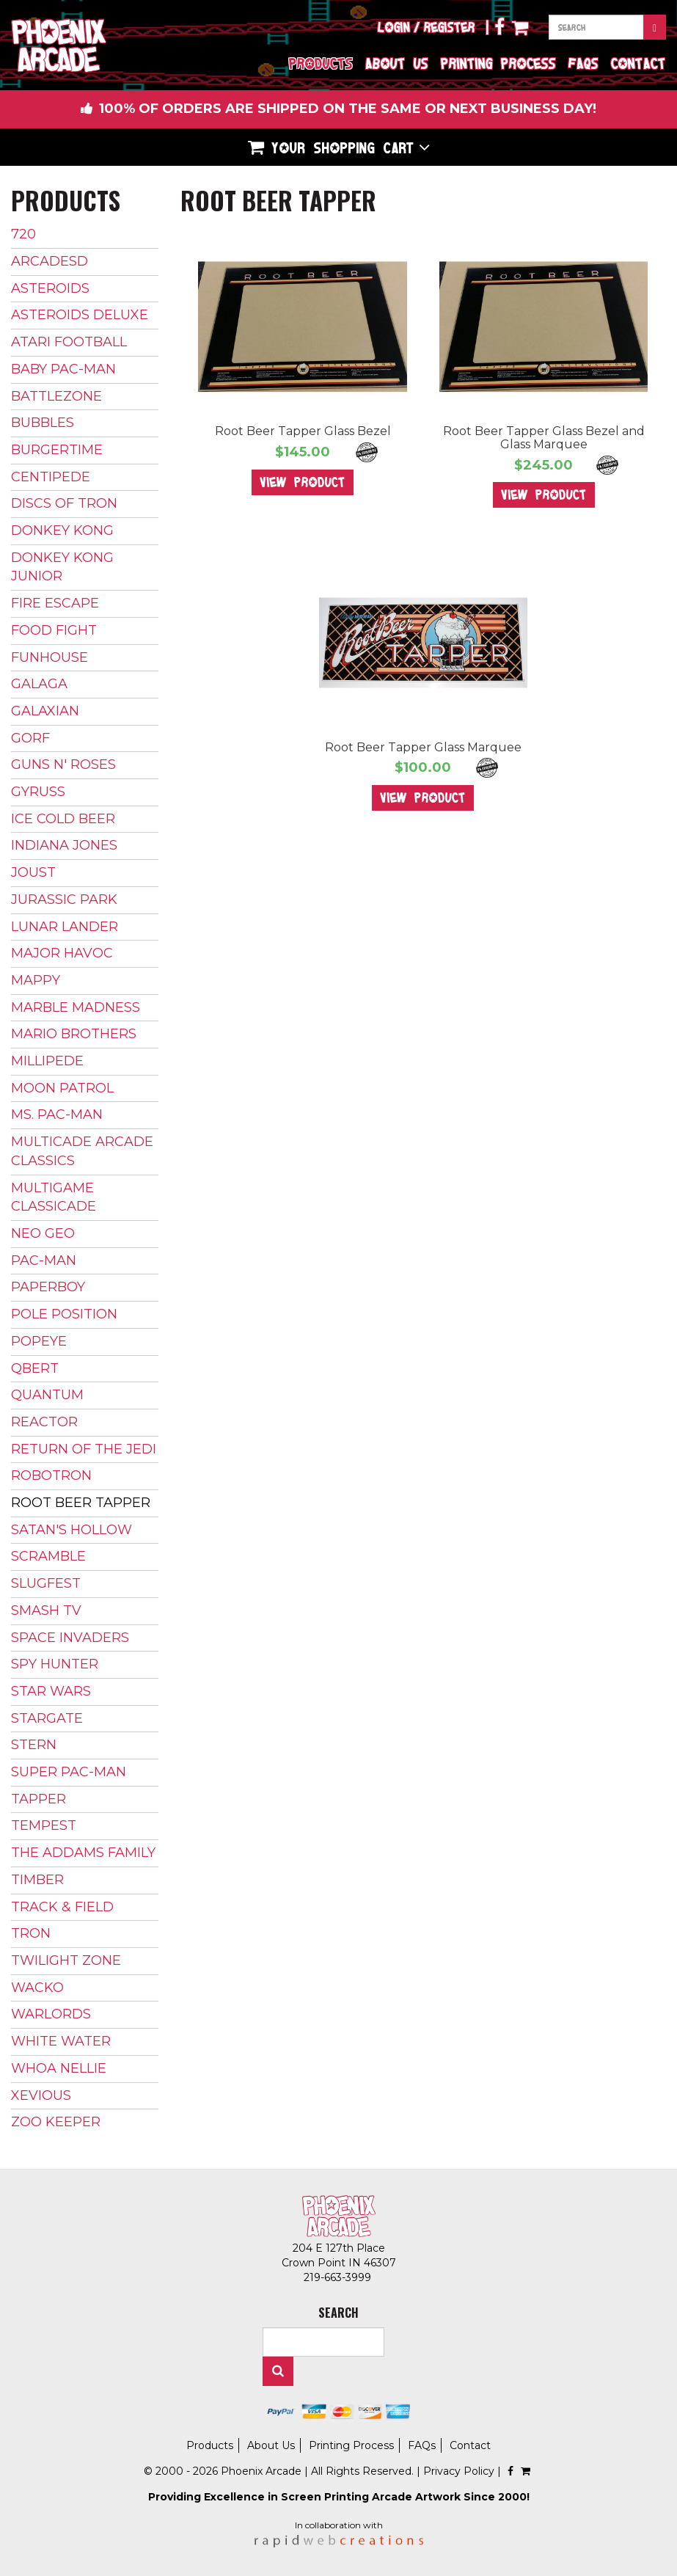 The height and width of the screenshot is (2576, 677). Describe the element at coordinates (64, 503) in the screenshot. I see `Discs of Tron` at that location.